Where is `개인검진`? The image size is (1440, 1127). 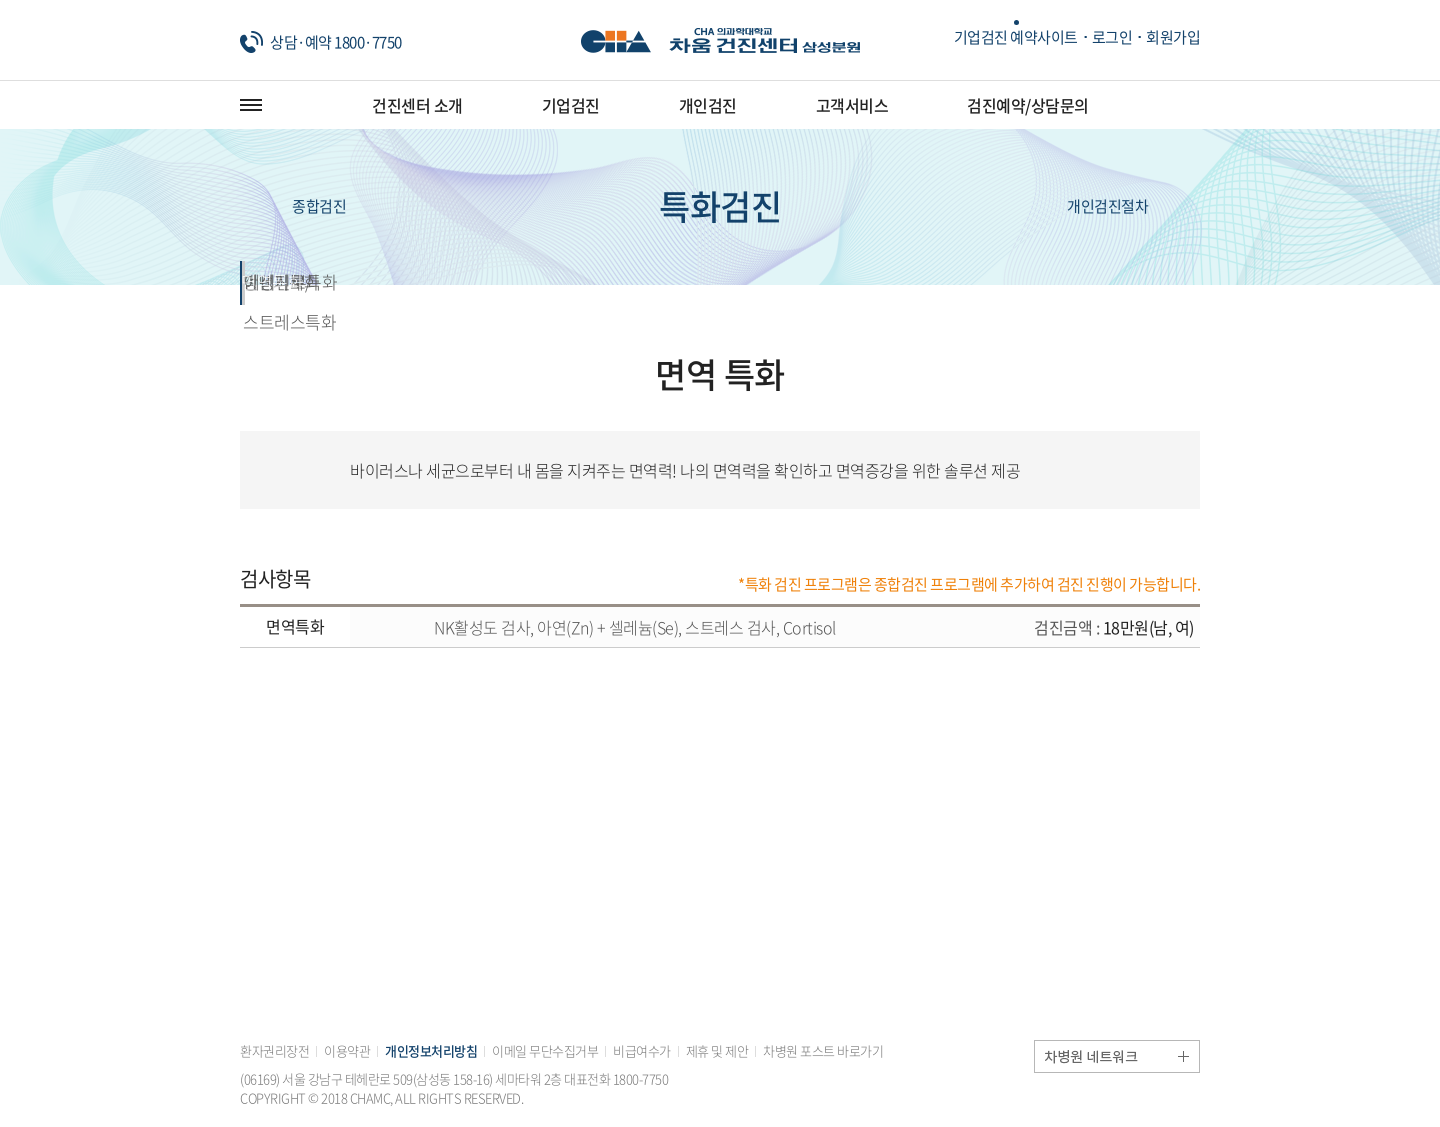 개인검진 is located at coordinates (708, 105).